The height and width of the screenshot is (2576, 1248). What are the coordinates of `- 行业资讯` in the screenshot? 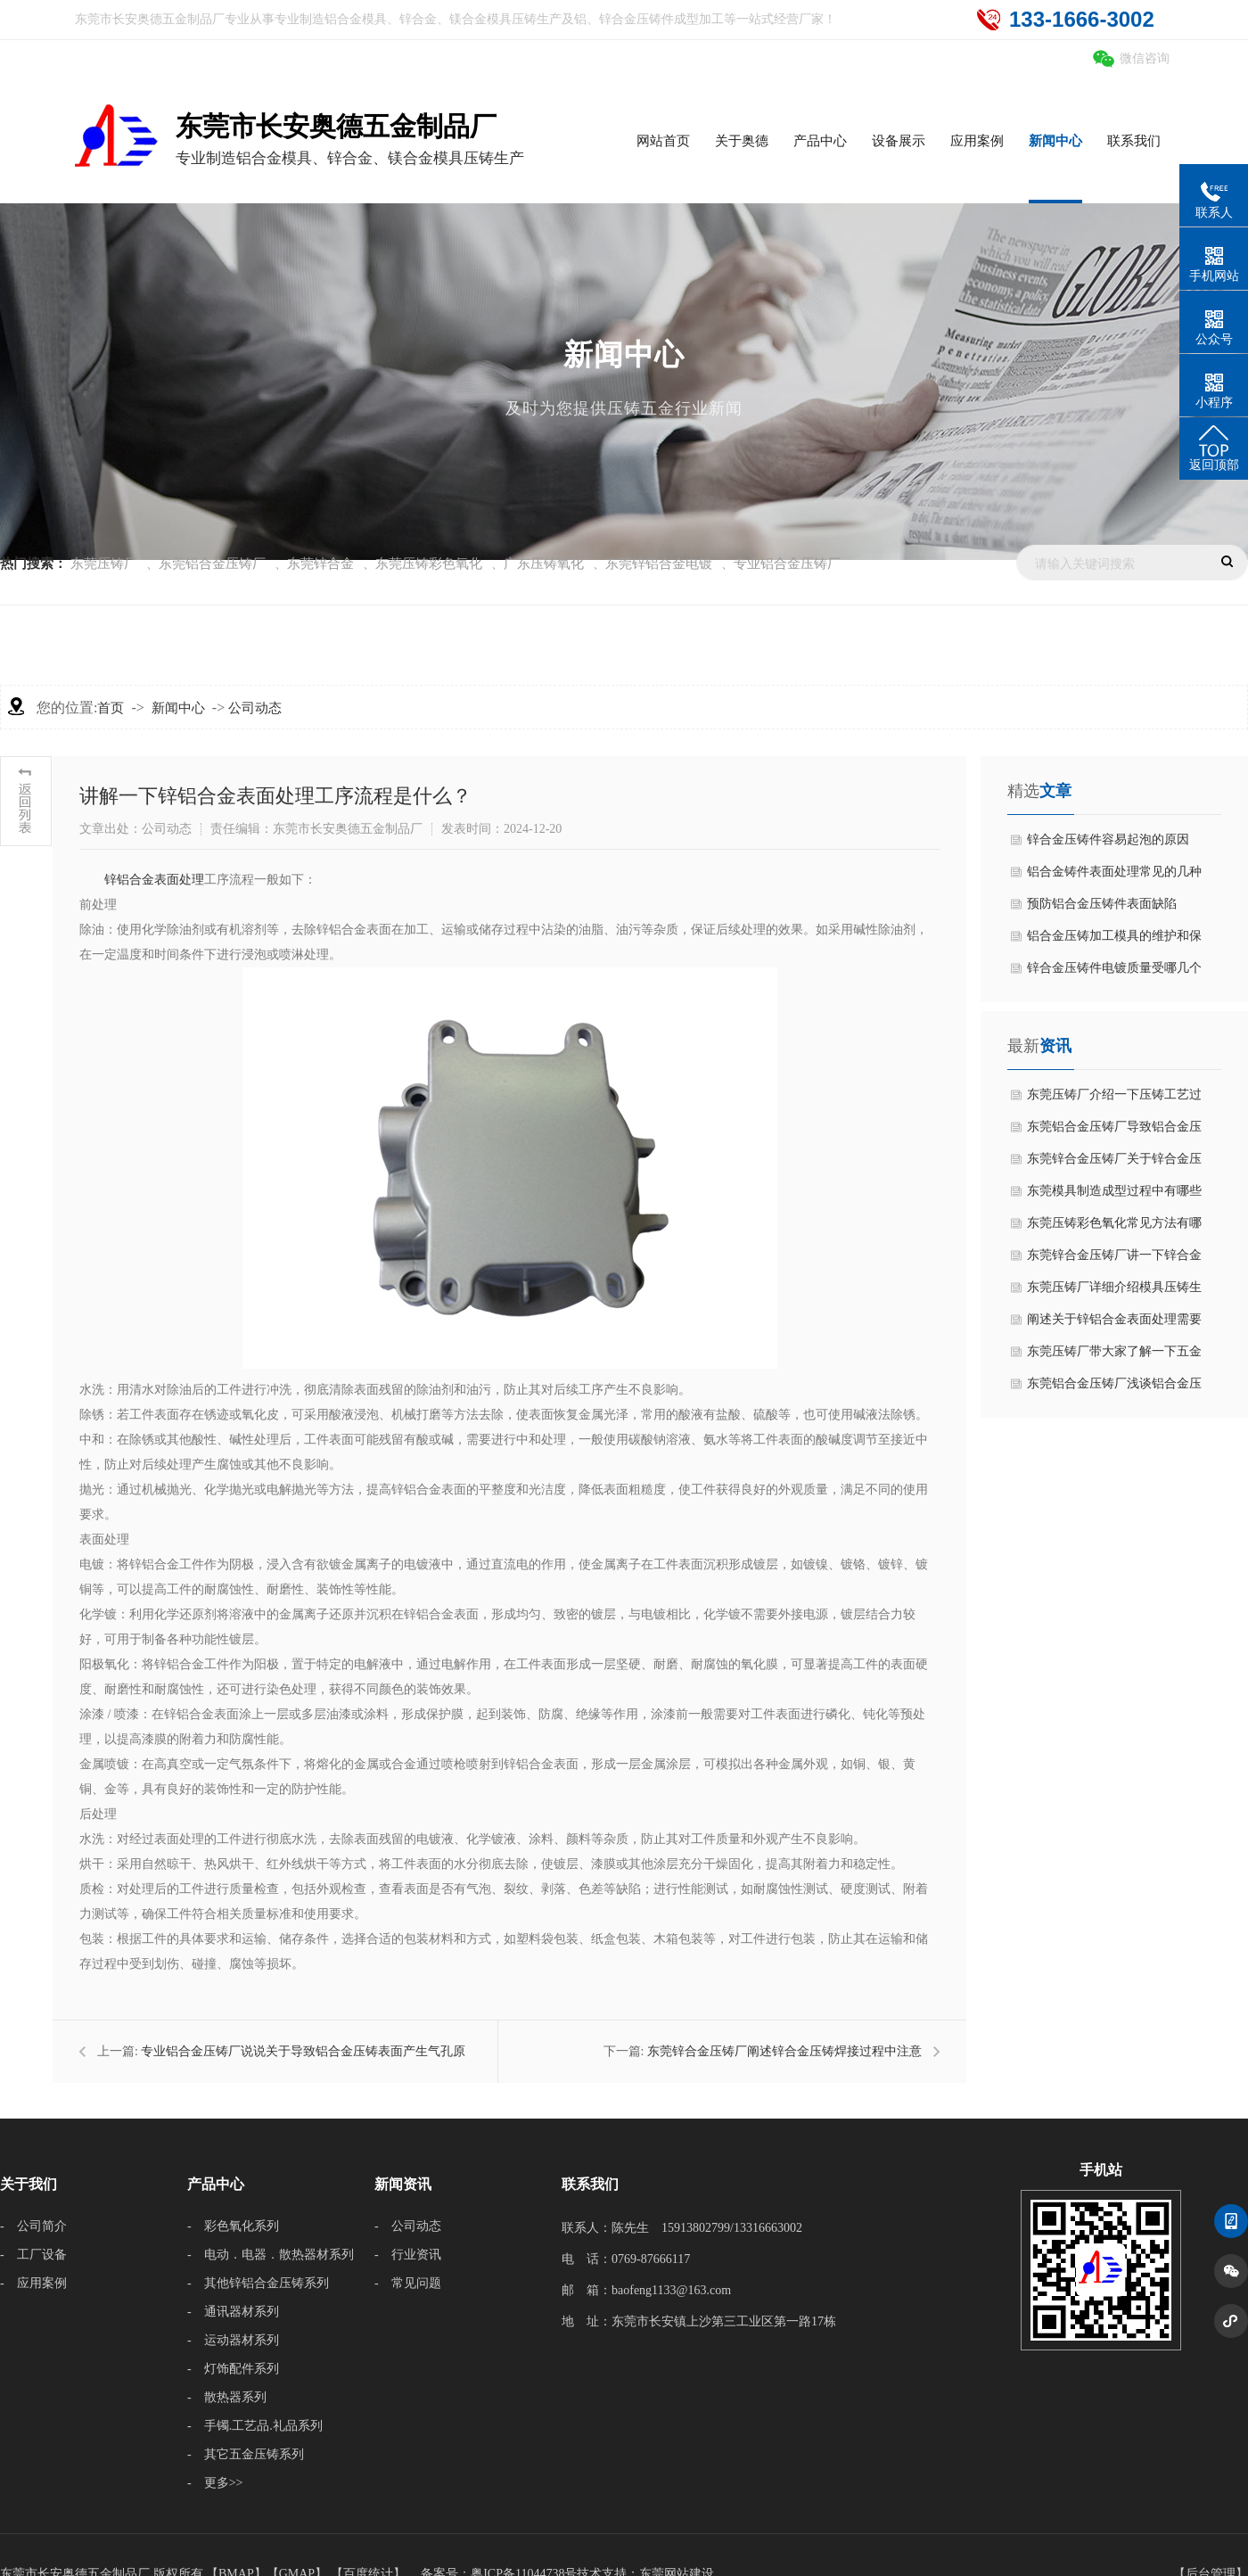 It's located at (407, 2254).